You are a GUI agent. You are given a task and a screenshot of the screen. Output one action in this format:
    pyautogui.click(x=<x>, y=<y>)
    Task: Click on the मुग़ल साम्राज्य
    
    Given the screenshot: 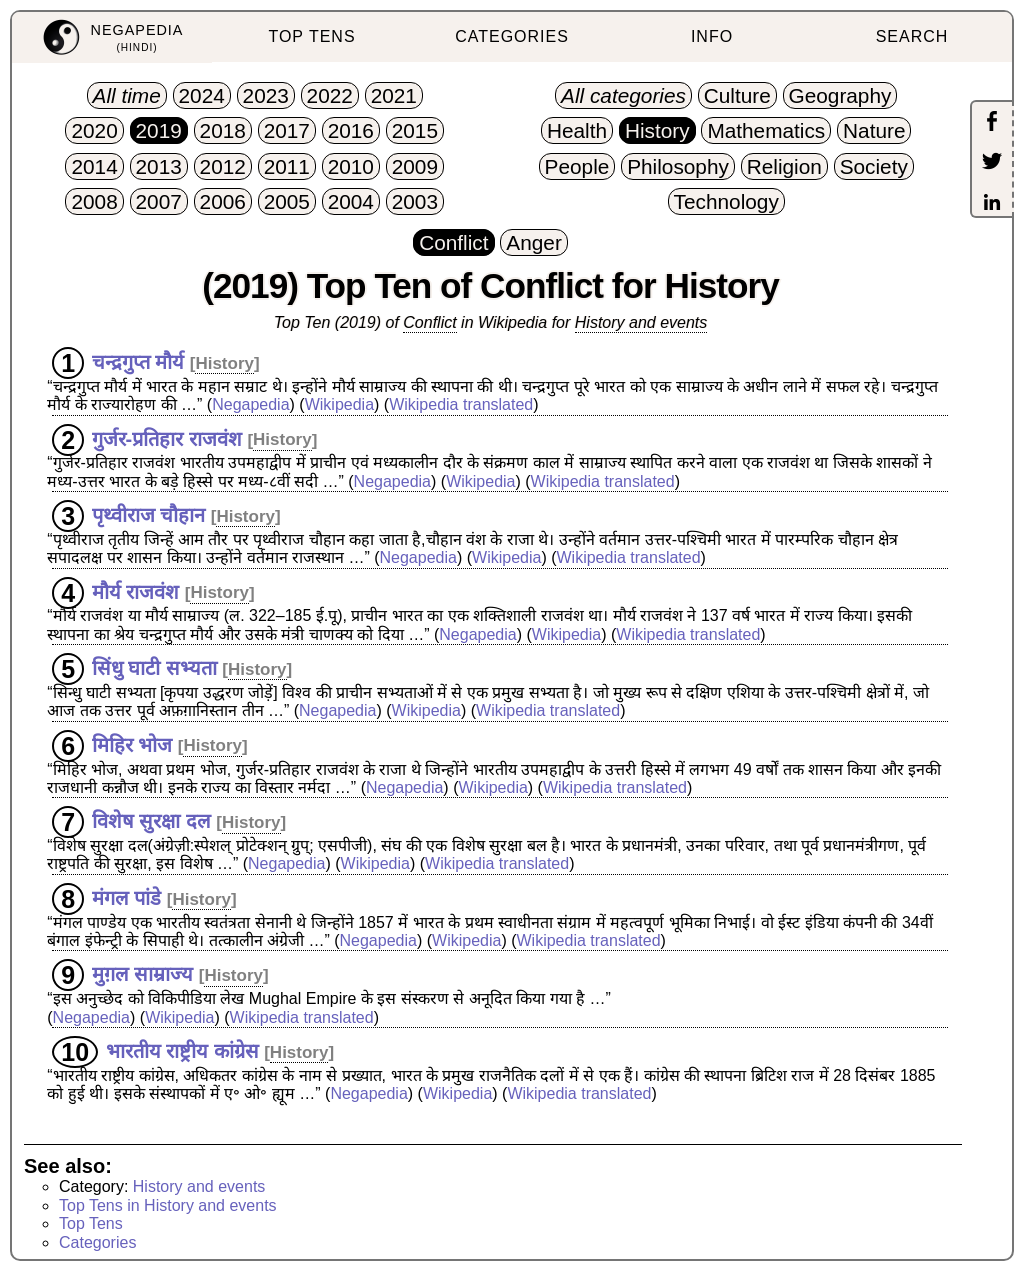 What is the action you would take?
    pyautogui.click(x=143, y=974)
    